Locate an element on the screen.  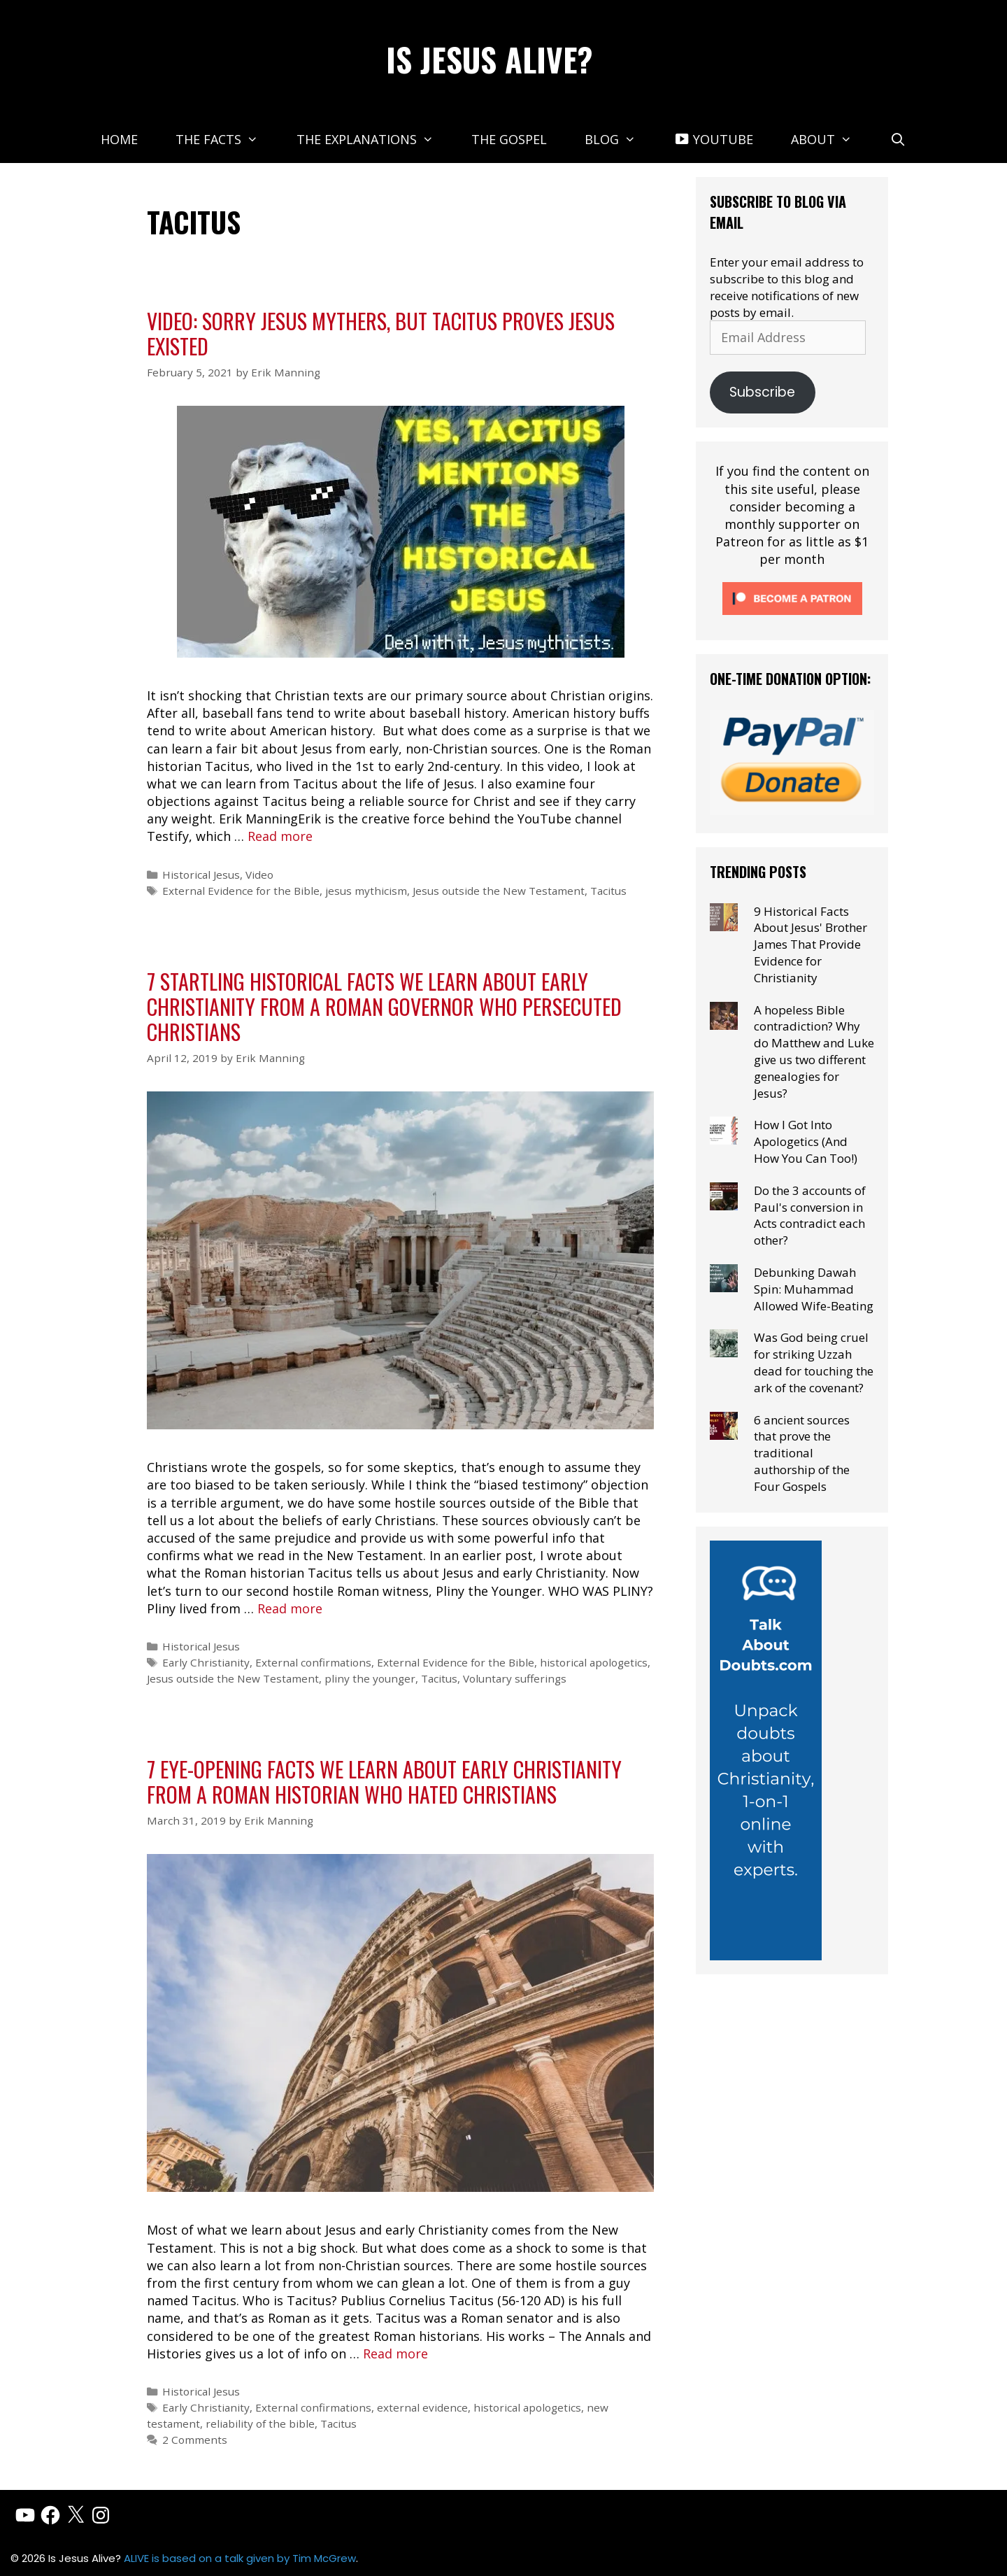
6 ancient sources that prove the traditional authorship of the Four Gospels is located at coordinates (802, 1453).